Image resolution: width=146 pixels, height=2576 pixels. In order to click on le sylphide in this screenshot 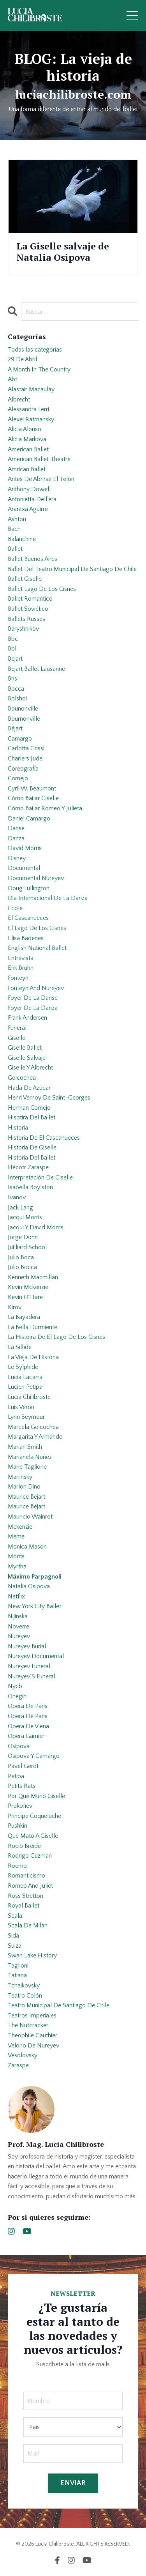, I will do `click(23, 1366)`.